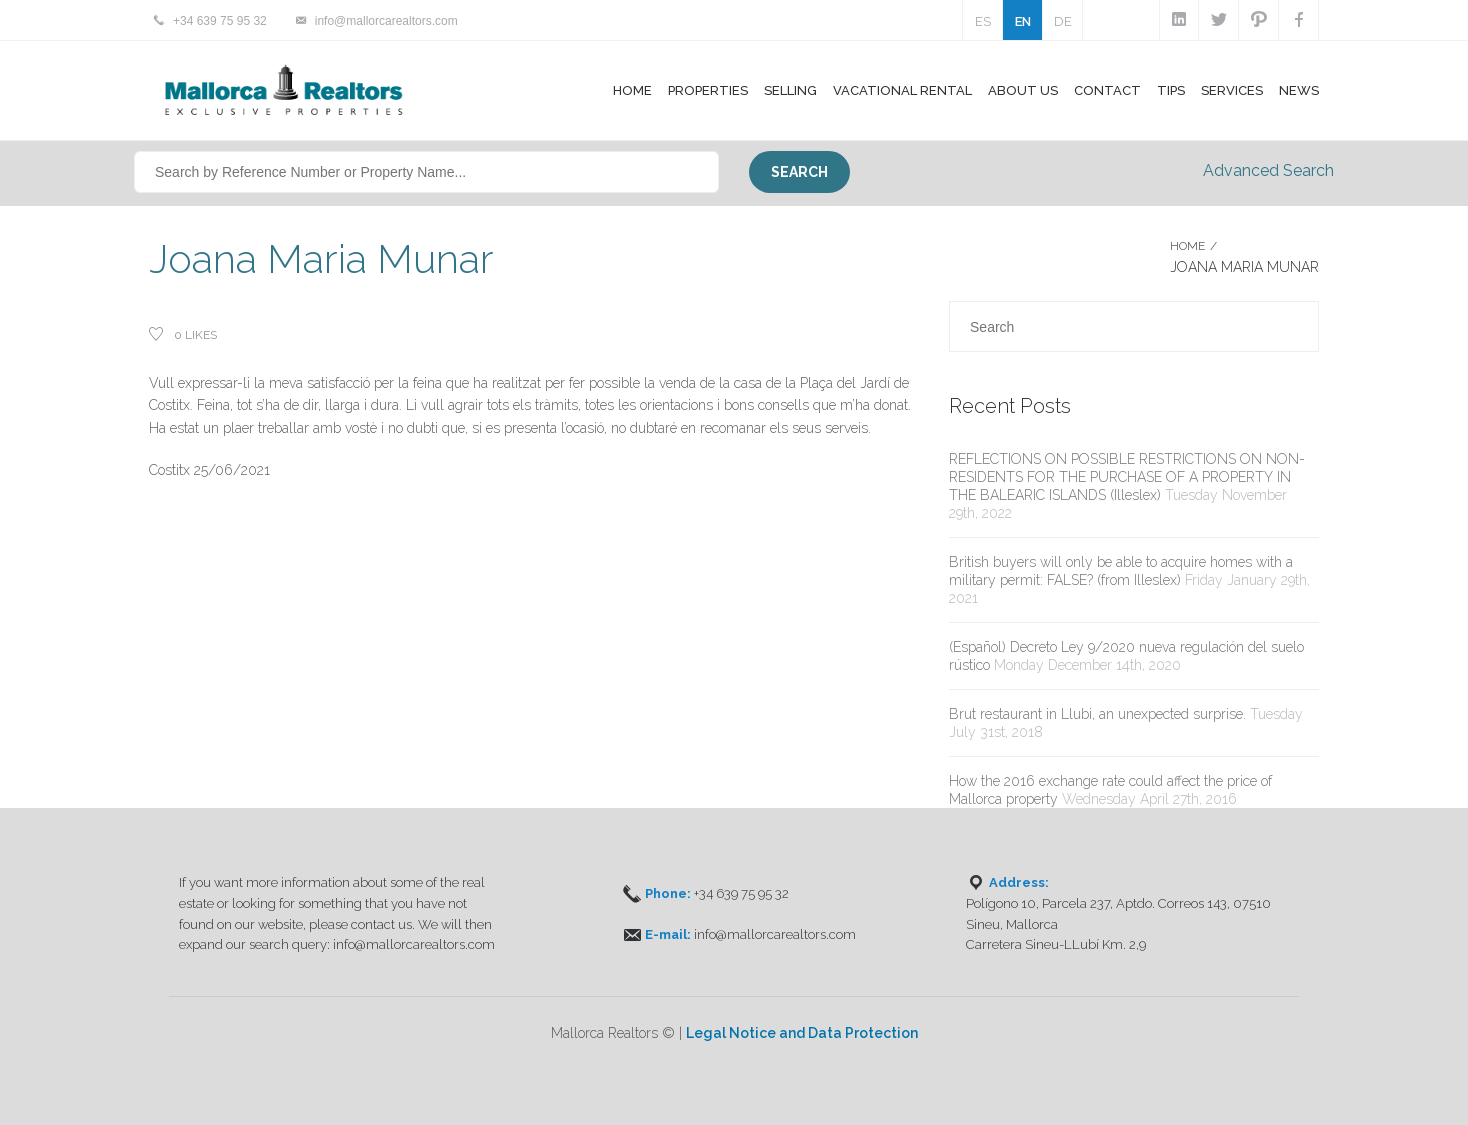 This screenshot has height=1125, width=1468. What do you see at coordinates (1171, 90) in the screenshot?
I see `Tips` at bounding box center [1171, 90].